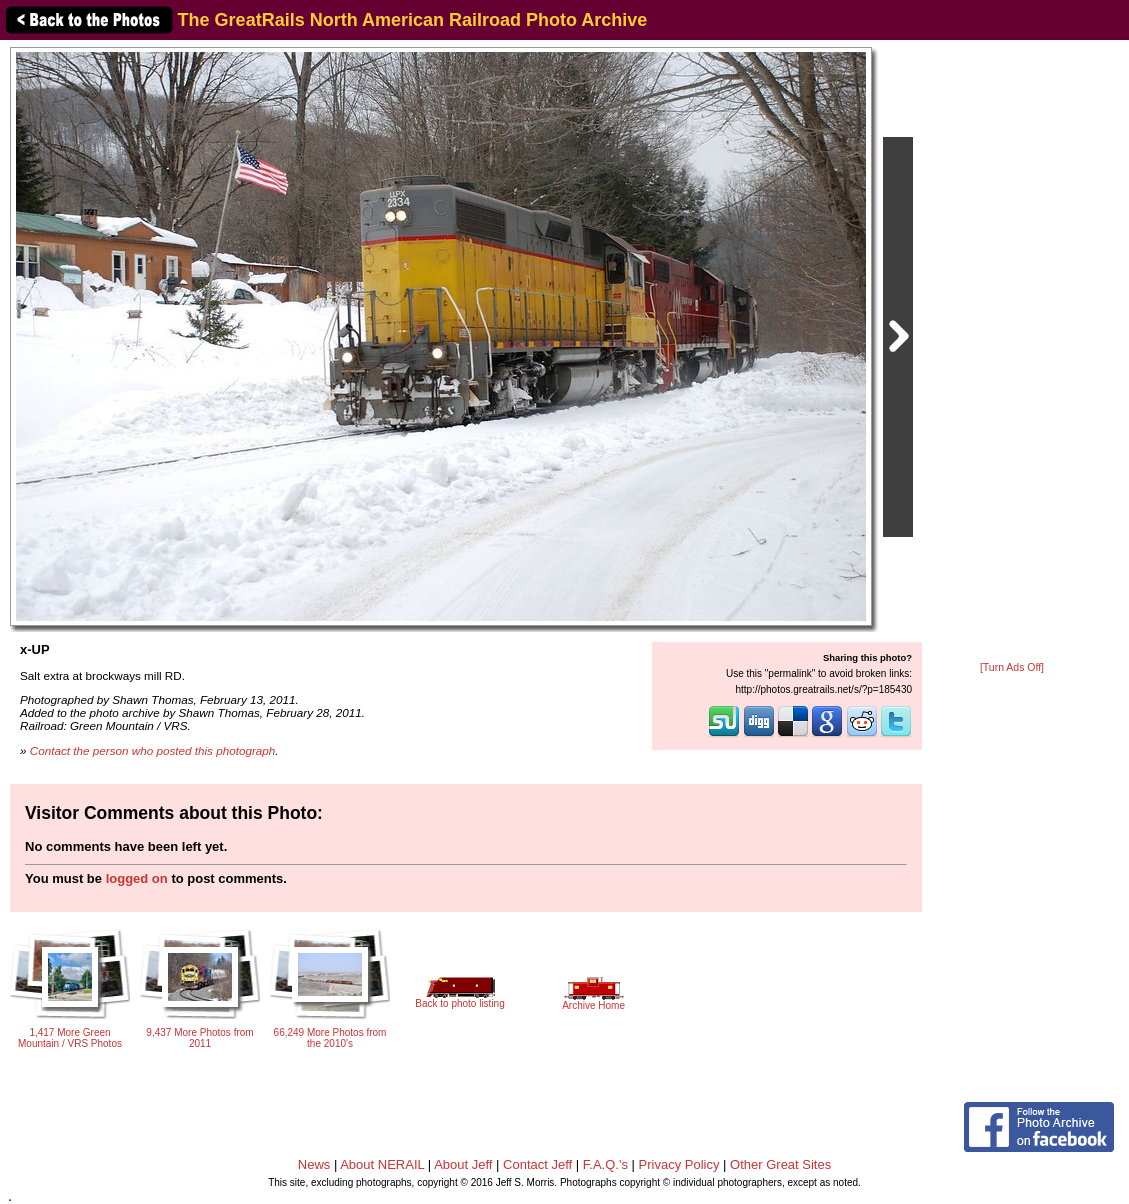 This screenshot has width=1129, height=1204. What do you see at coordinates (537, 1164) in the screenshot?
I see `Contact Jeff` at bounding box center [537, 1164].